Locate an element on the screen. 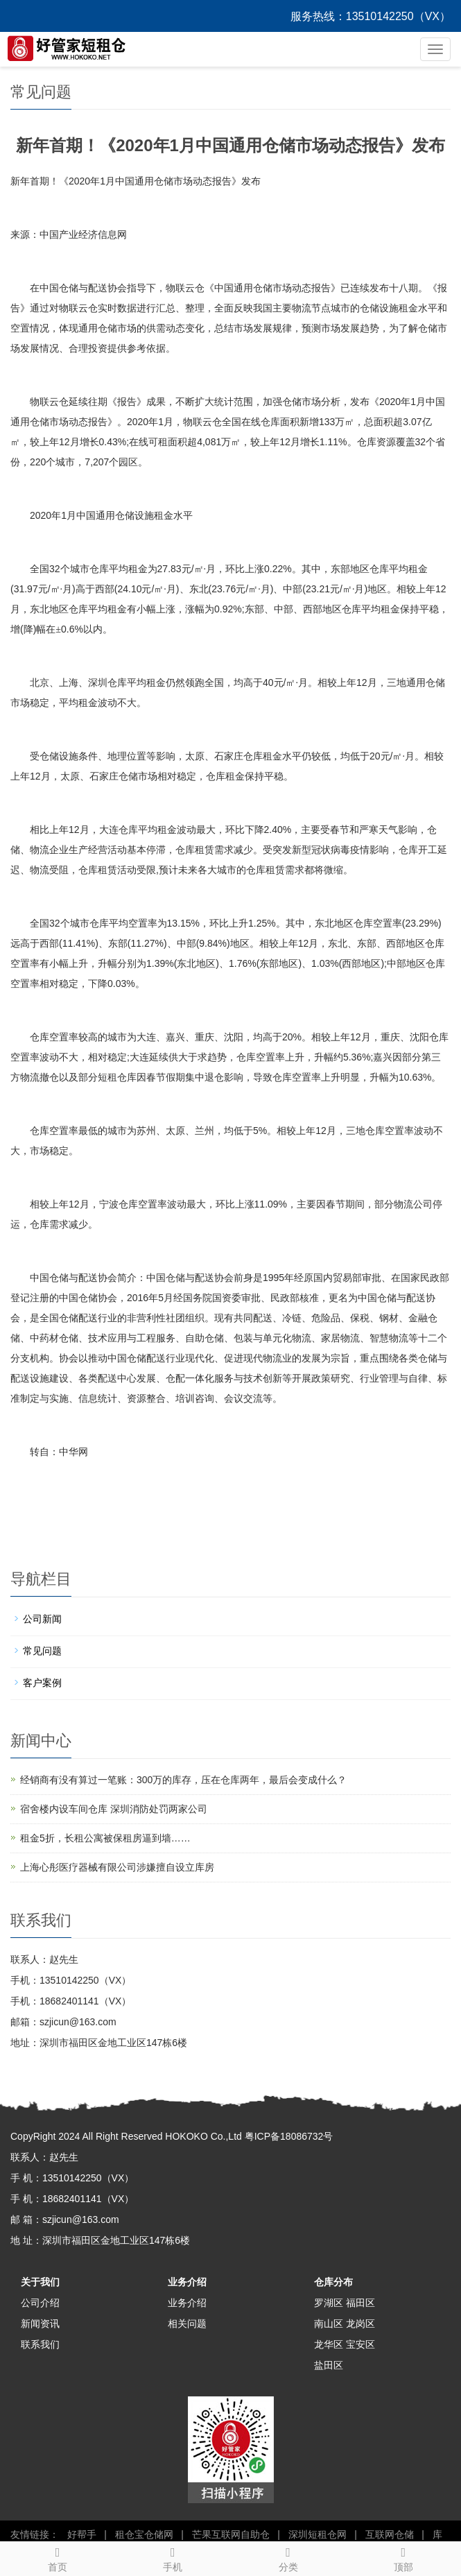 This screenshot has height=2576, width=461. 龙华区 is located at coordinates (328, 2344).